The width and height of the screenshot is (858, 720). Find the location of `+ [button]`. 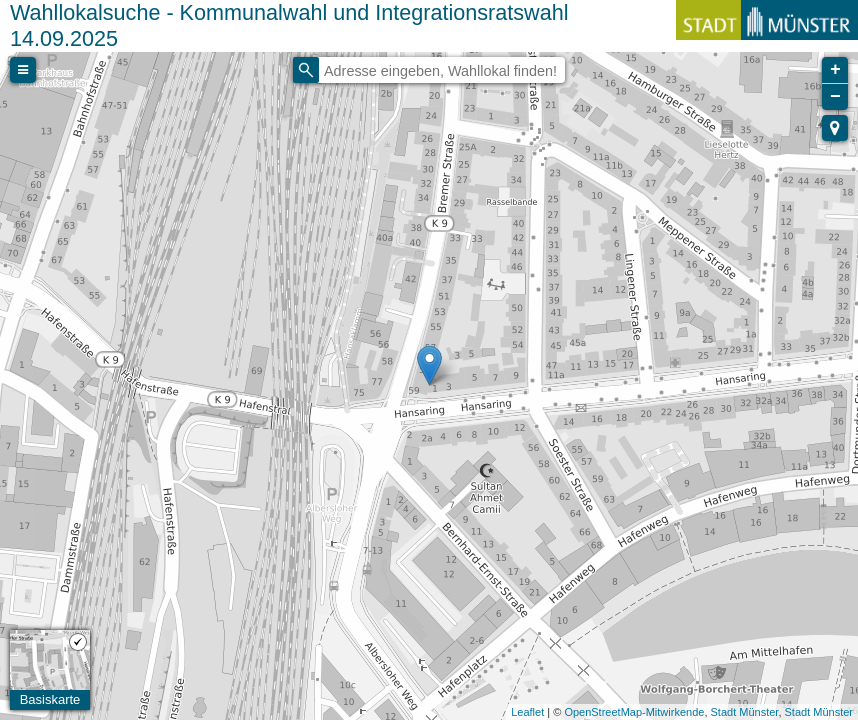

+ [button] is located at coordinates (835, 70).